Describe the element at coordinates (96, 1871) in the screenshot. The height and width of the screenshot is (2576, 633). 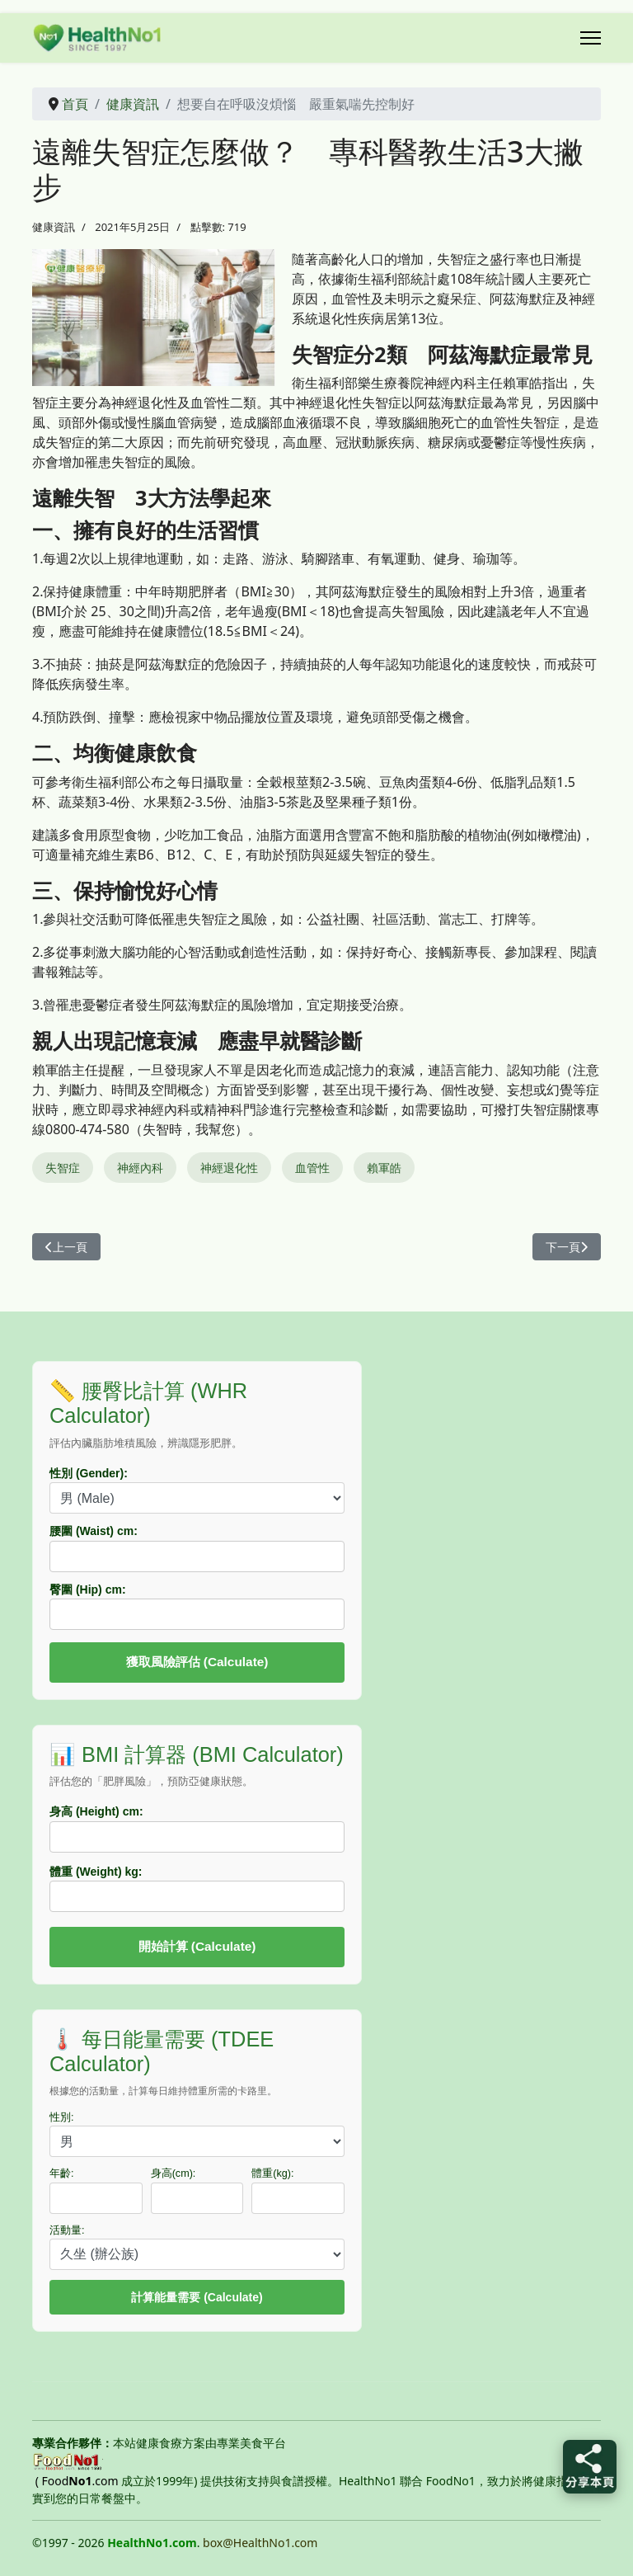
I see `體重 (Weight) kg:` at that location.